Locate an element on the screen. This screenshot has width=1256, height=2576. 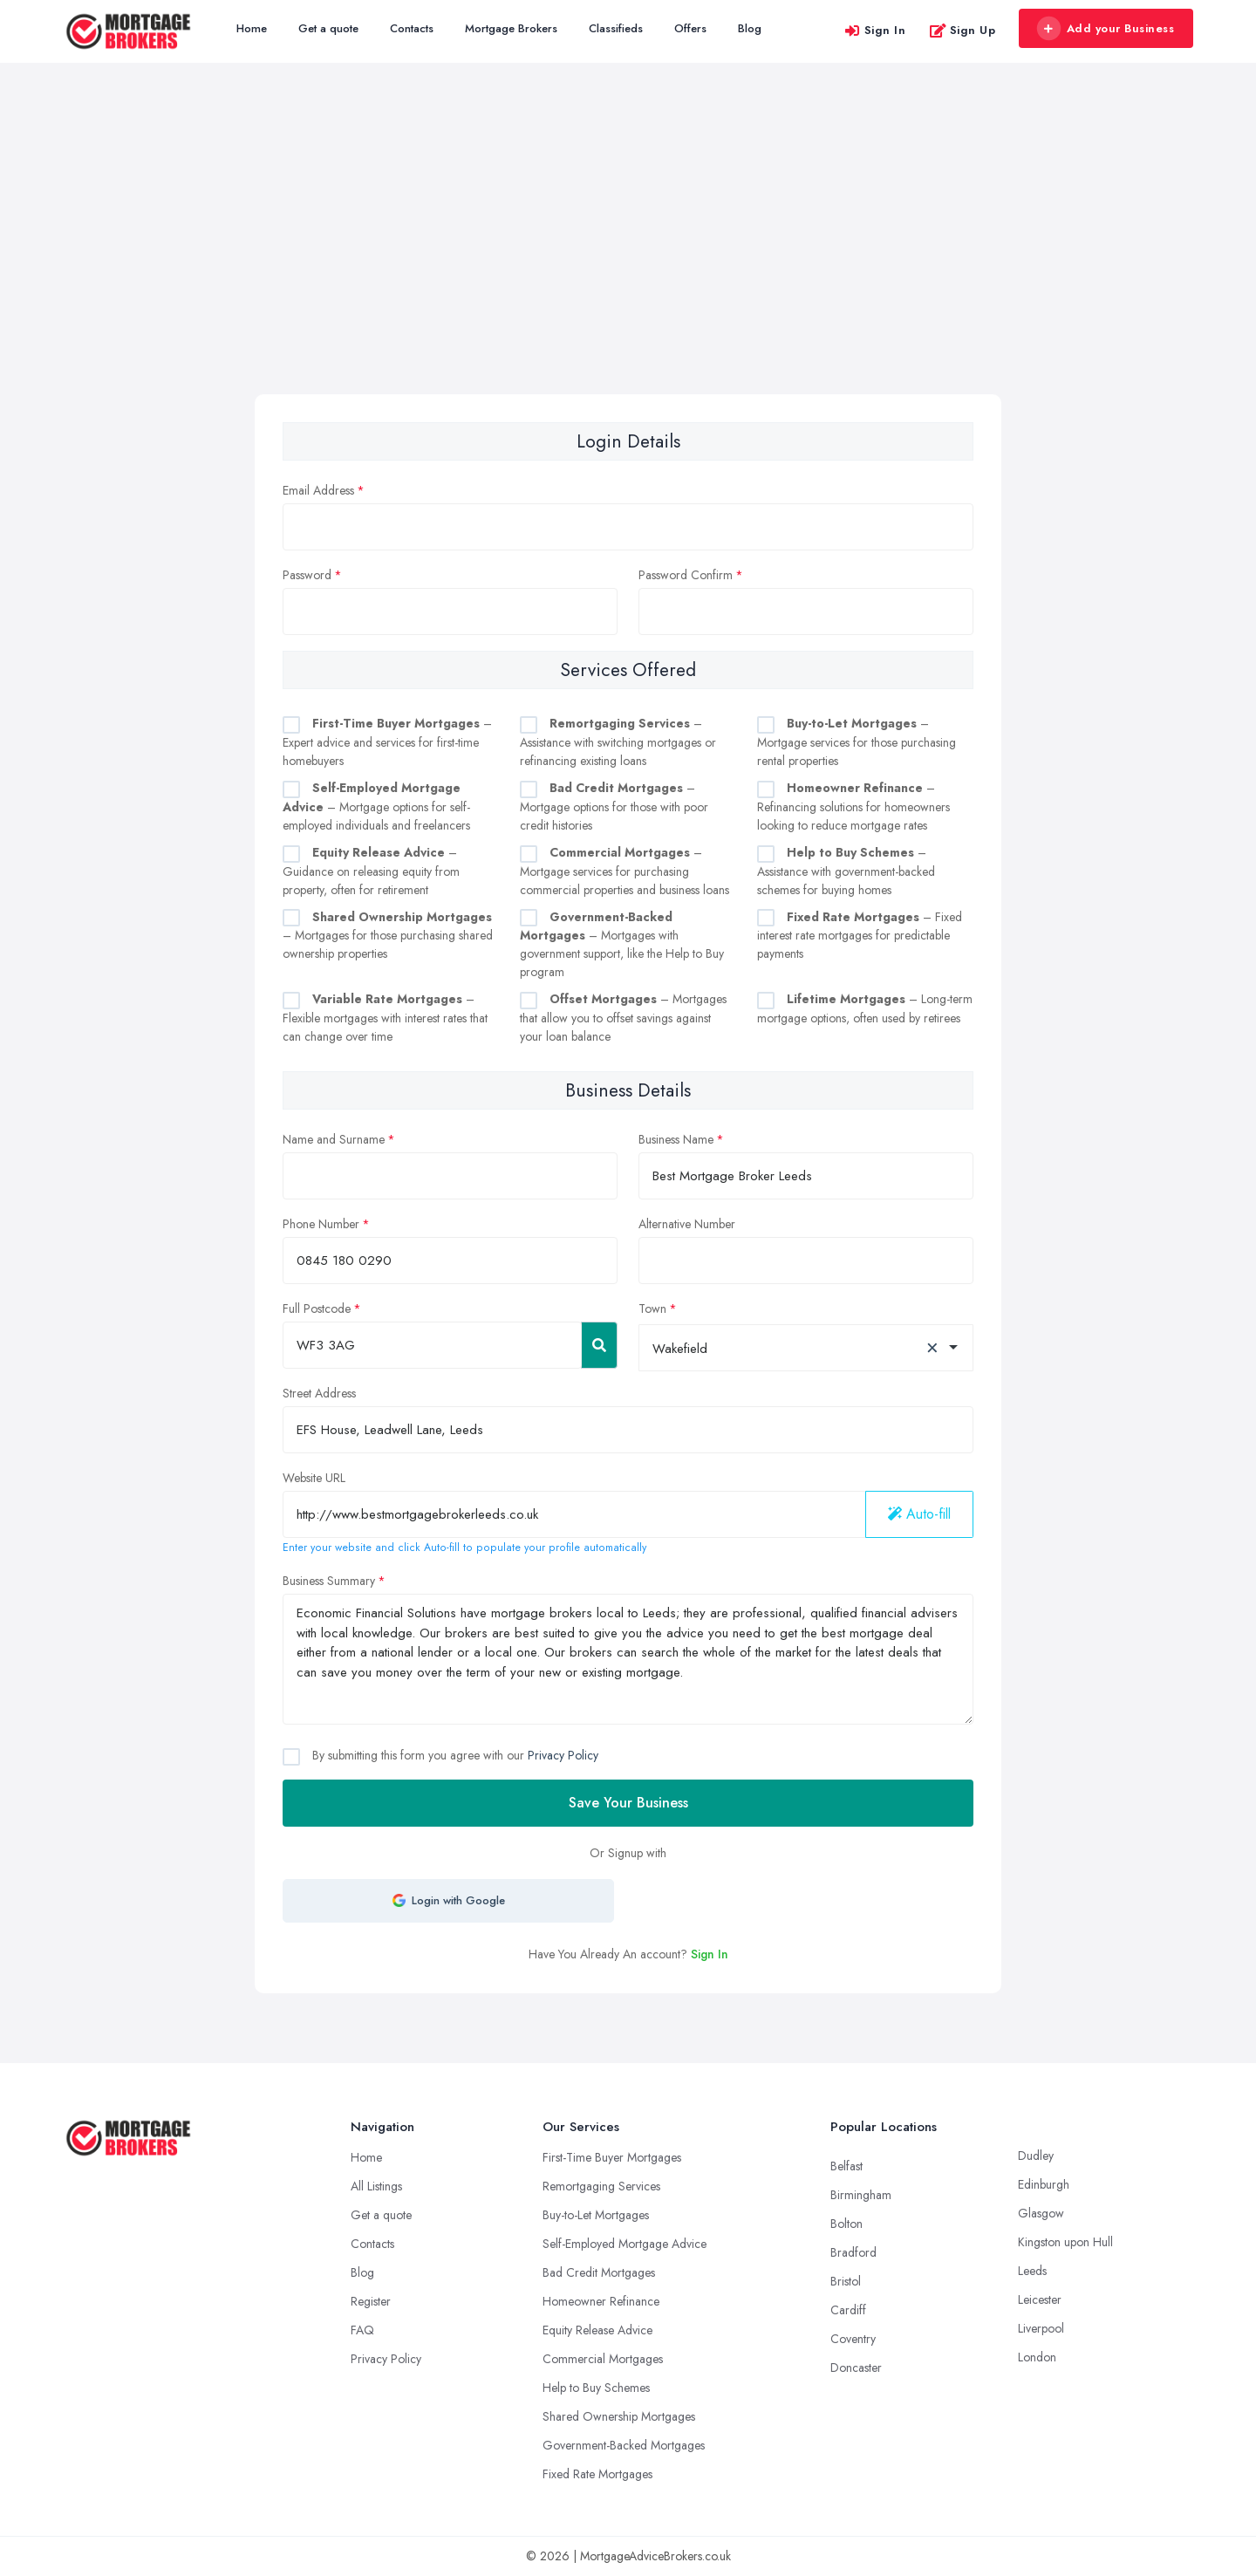
– Mortgages that allow you to offset savings against your loan balance is located at coordinates (623, 1017).